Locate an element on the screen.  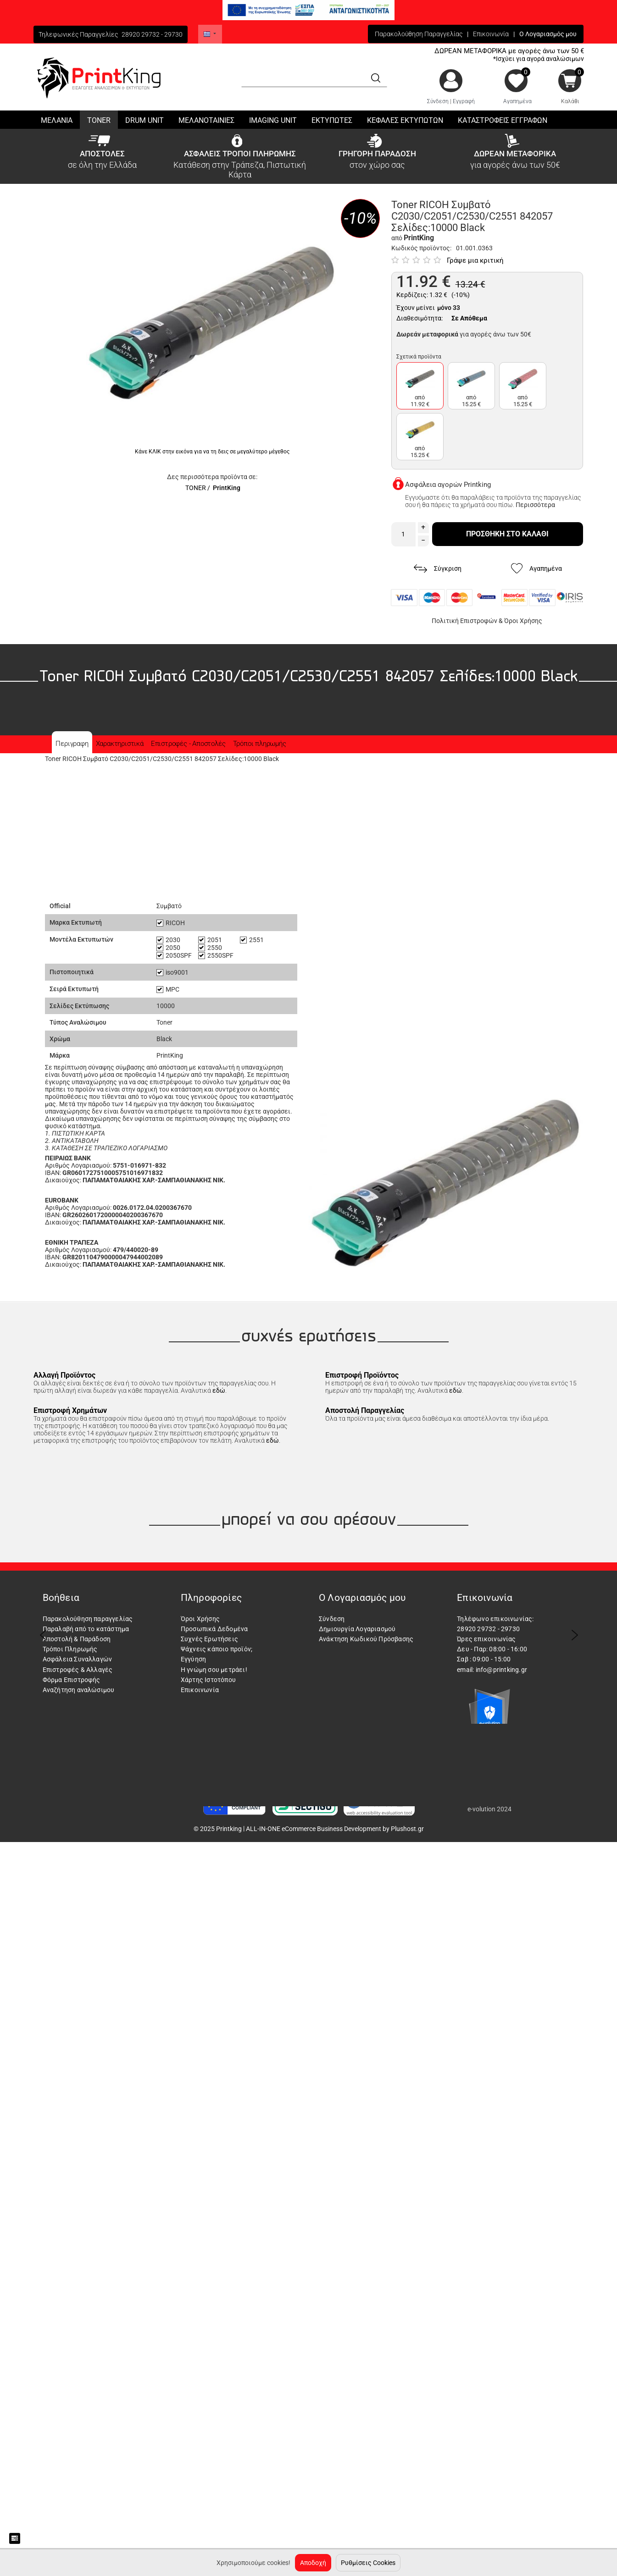
Γράψε μια κριτική is located at coordinates (475, 260).